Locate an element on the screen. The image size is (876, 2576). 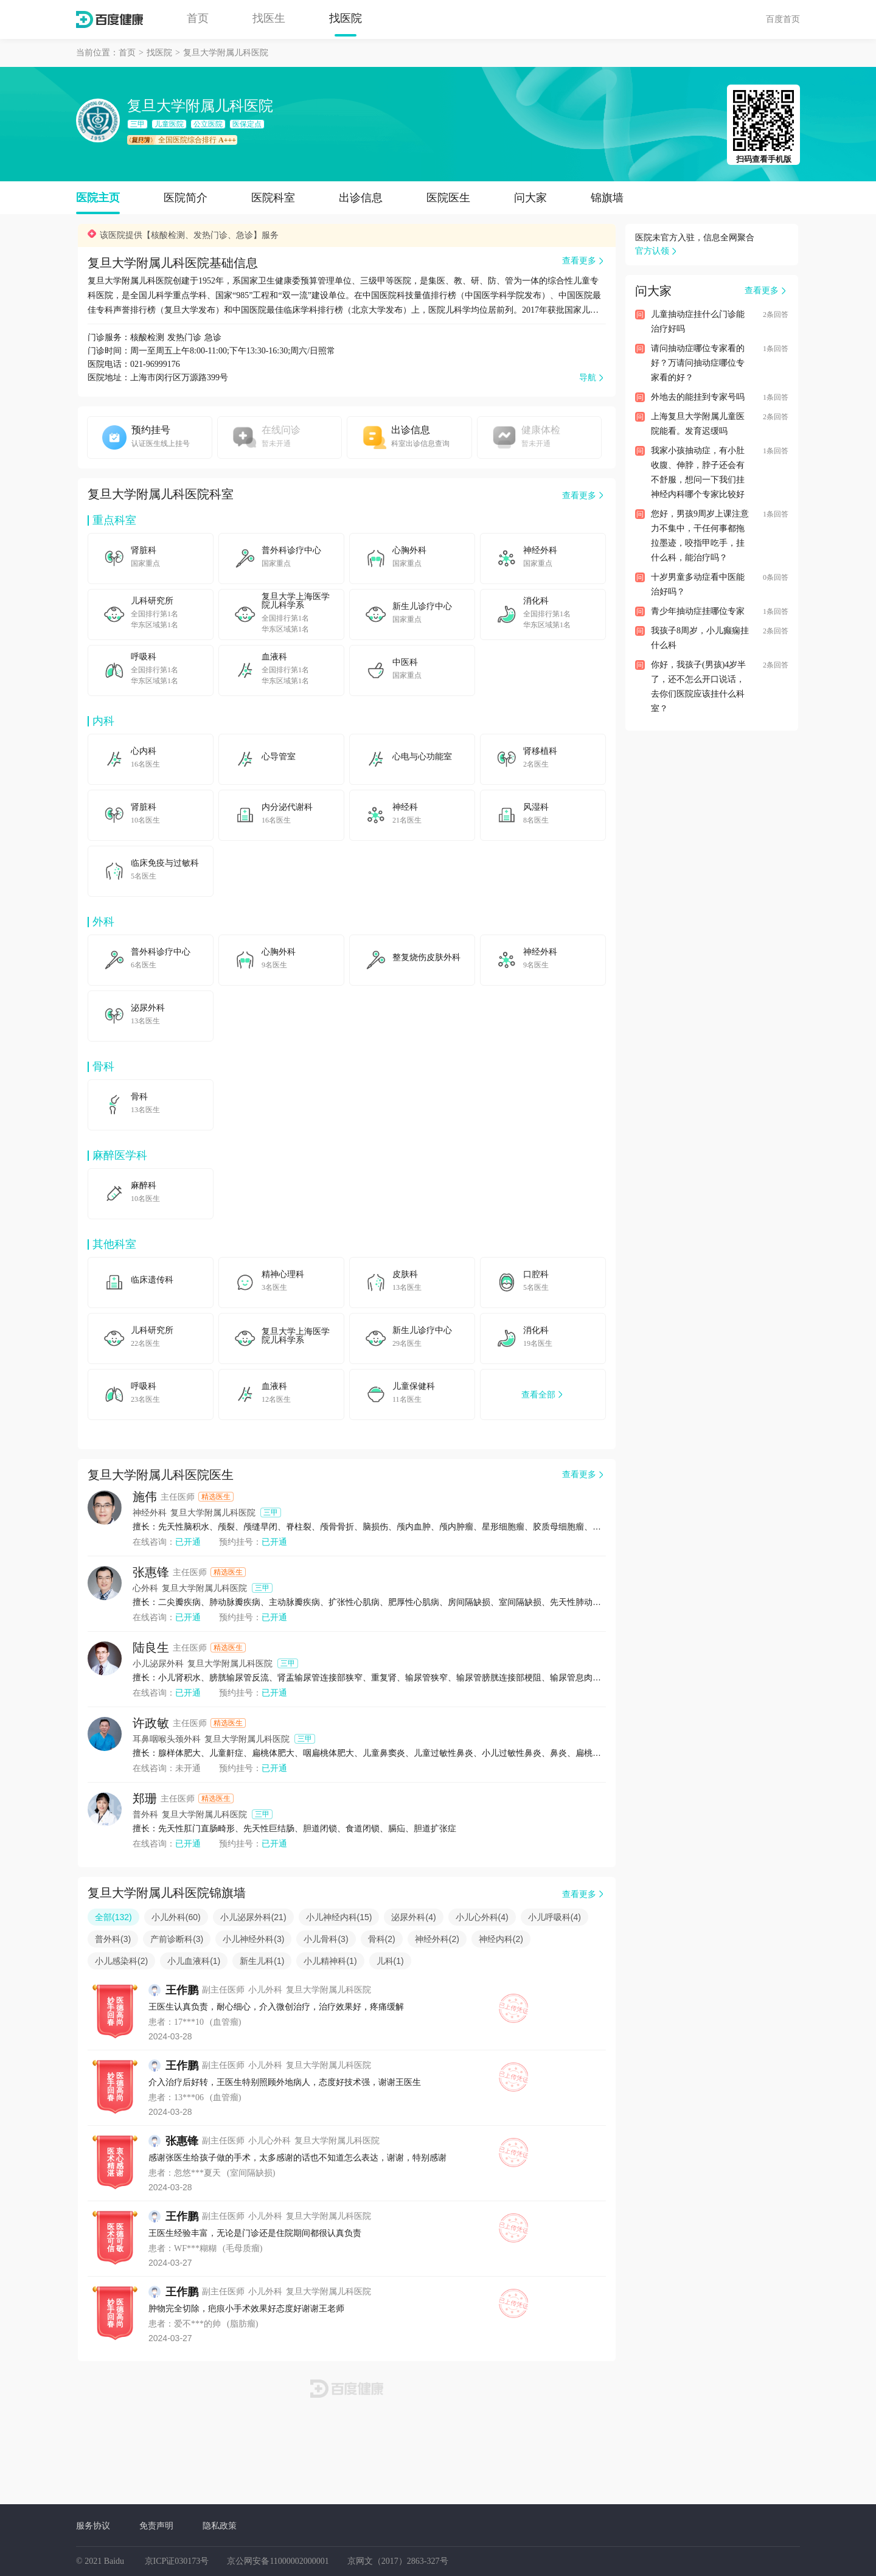
普外科(3) is located at coordinates (113, 1939).